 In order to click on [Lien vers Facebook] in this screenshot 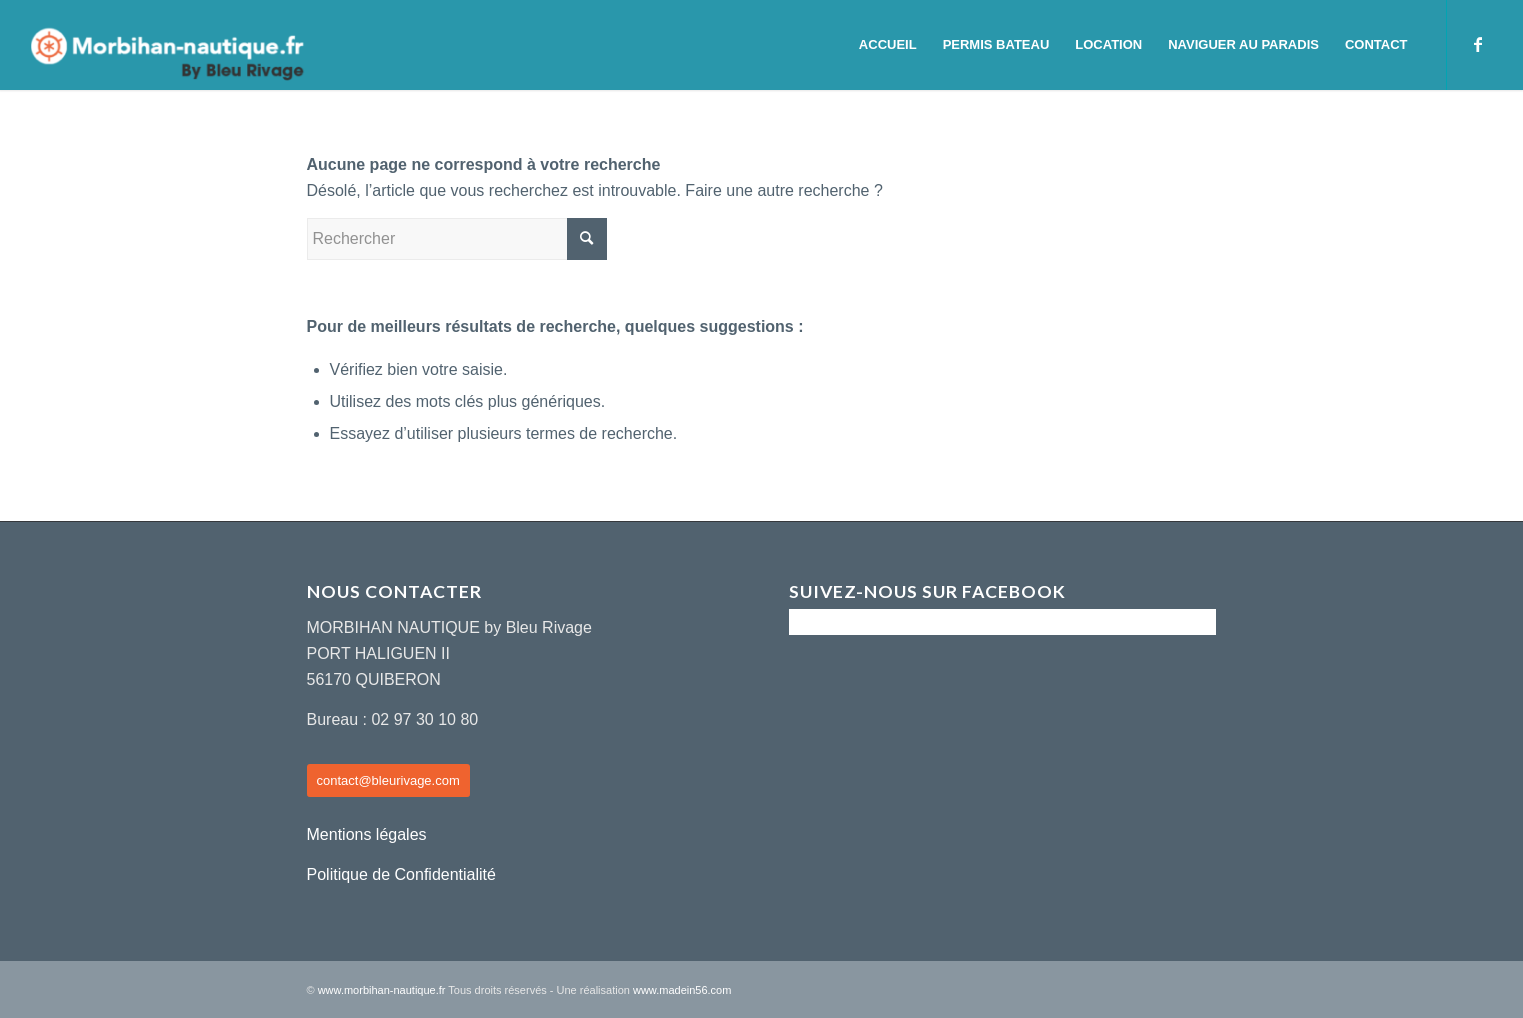, I will do `click(1478, 44)`.